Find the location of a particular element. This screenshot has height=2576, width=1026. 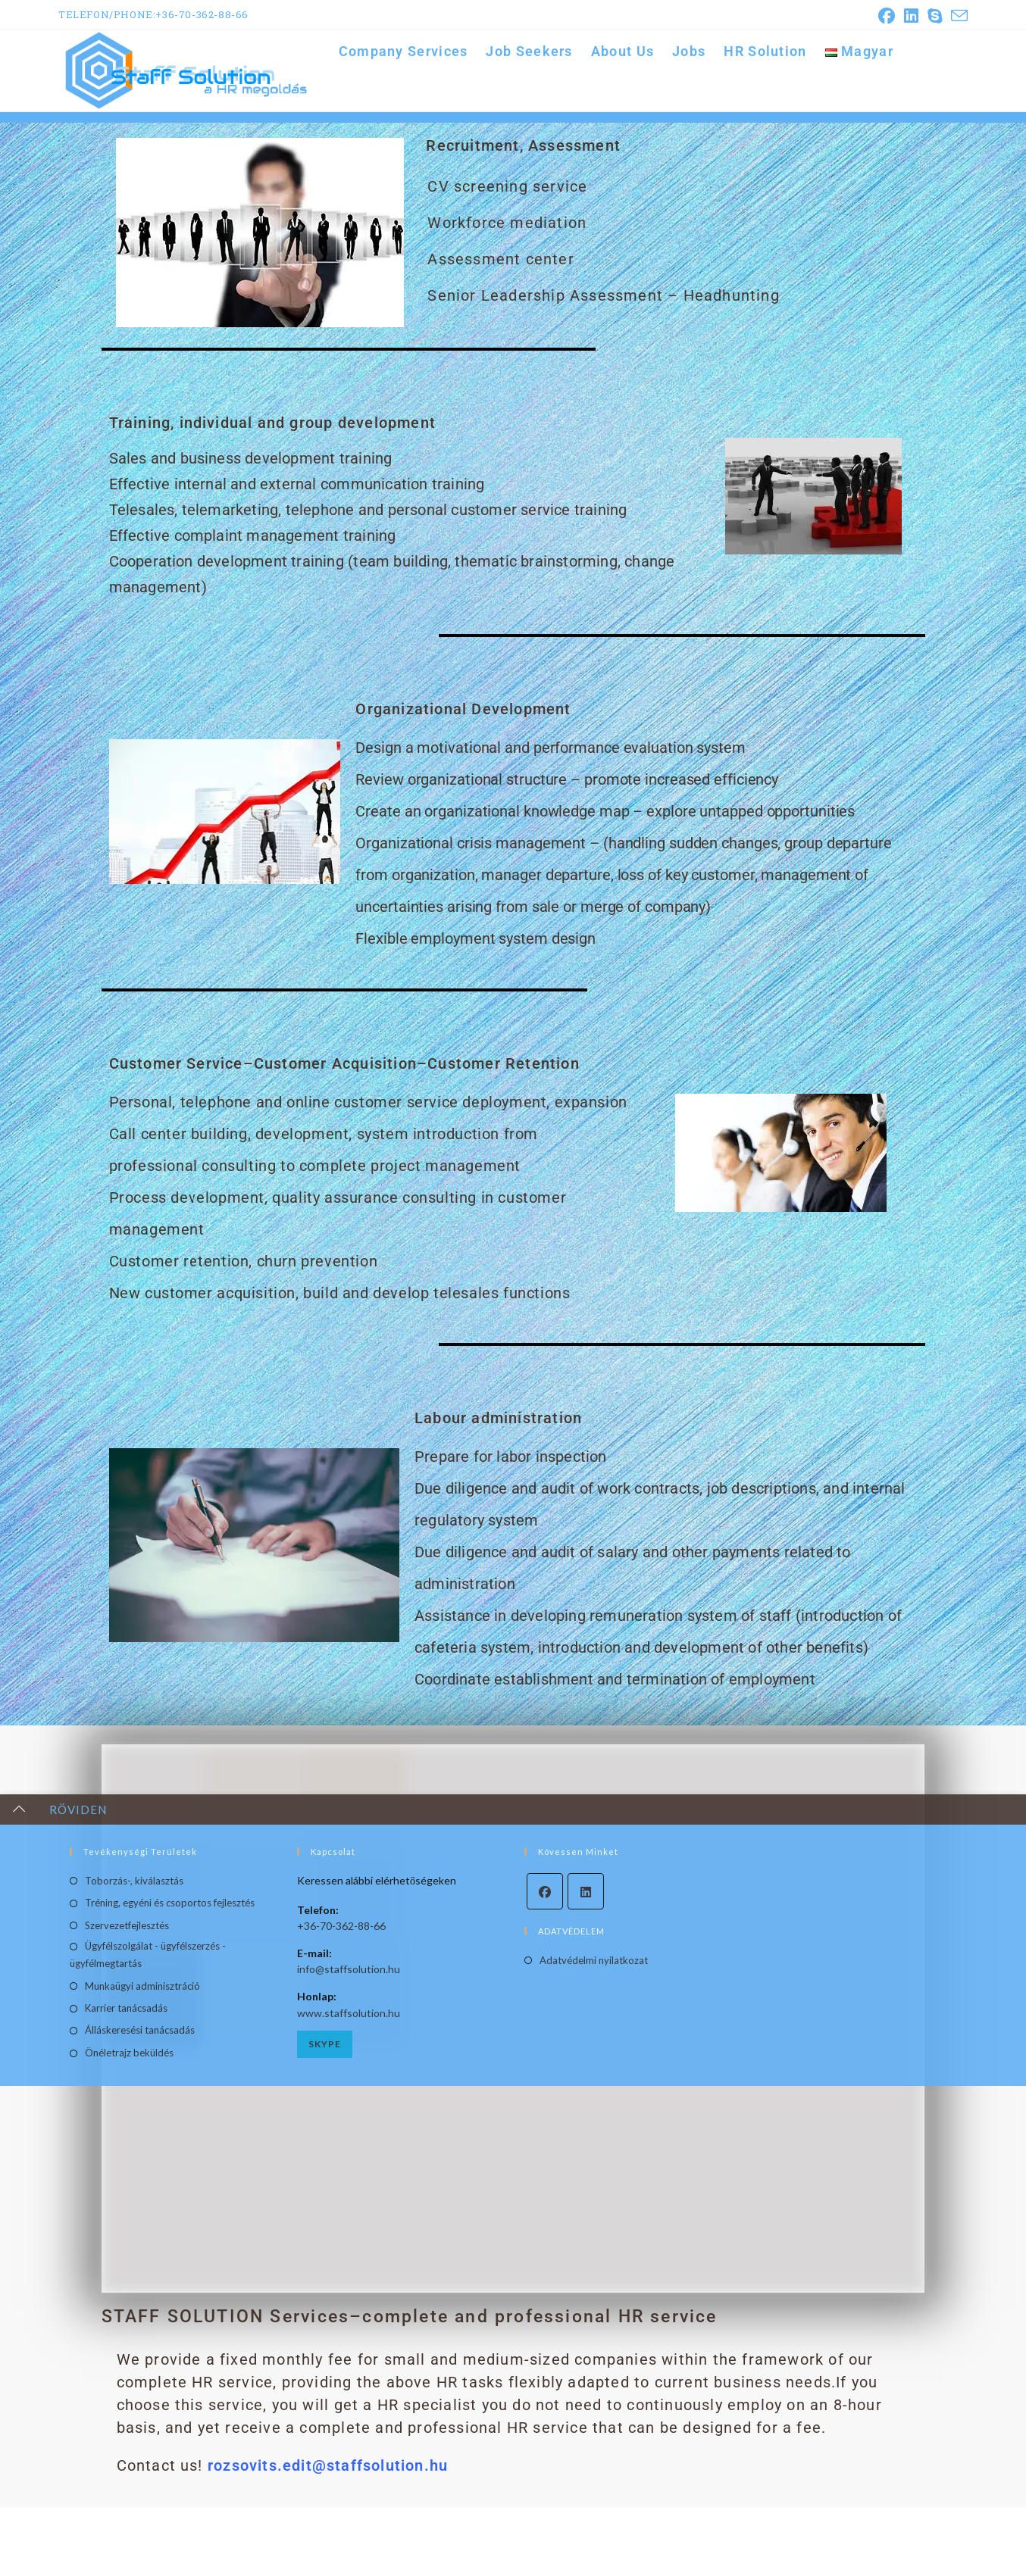

[Home] is located at coordinates (866, 131).